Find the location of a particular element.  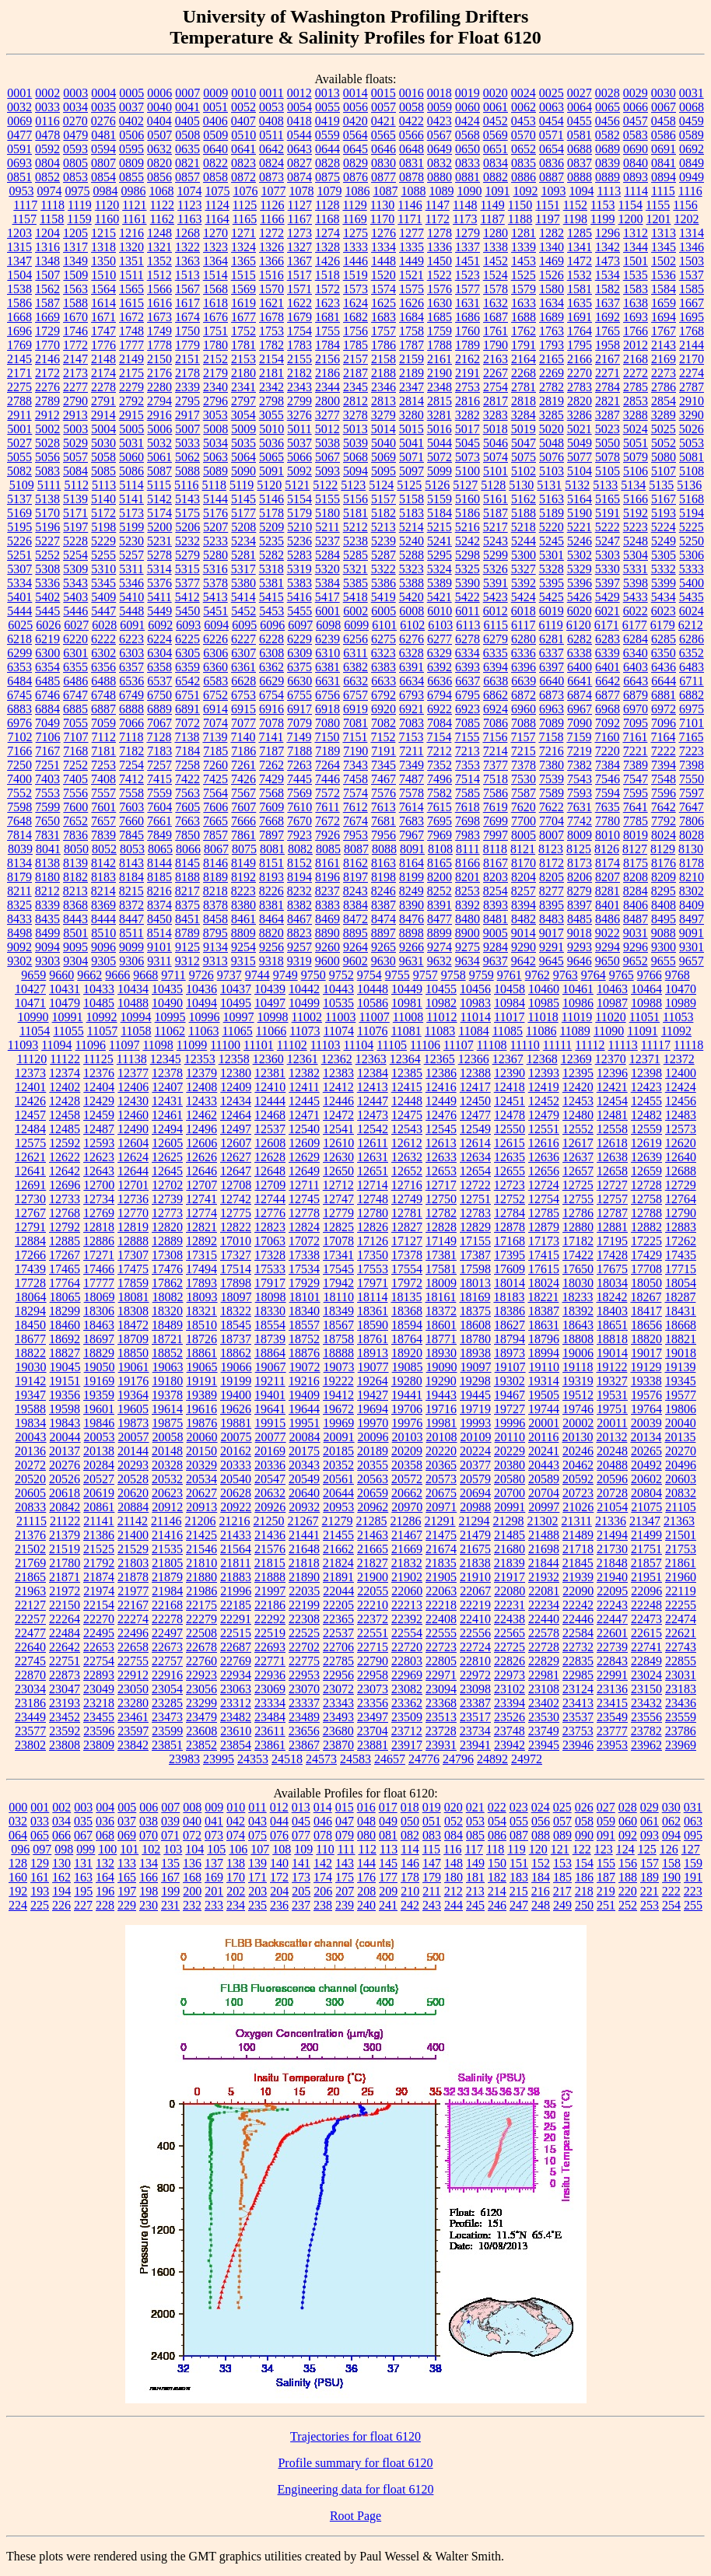

1274 is located at coordinates (327, 233).